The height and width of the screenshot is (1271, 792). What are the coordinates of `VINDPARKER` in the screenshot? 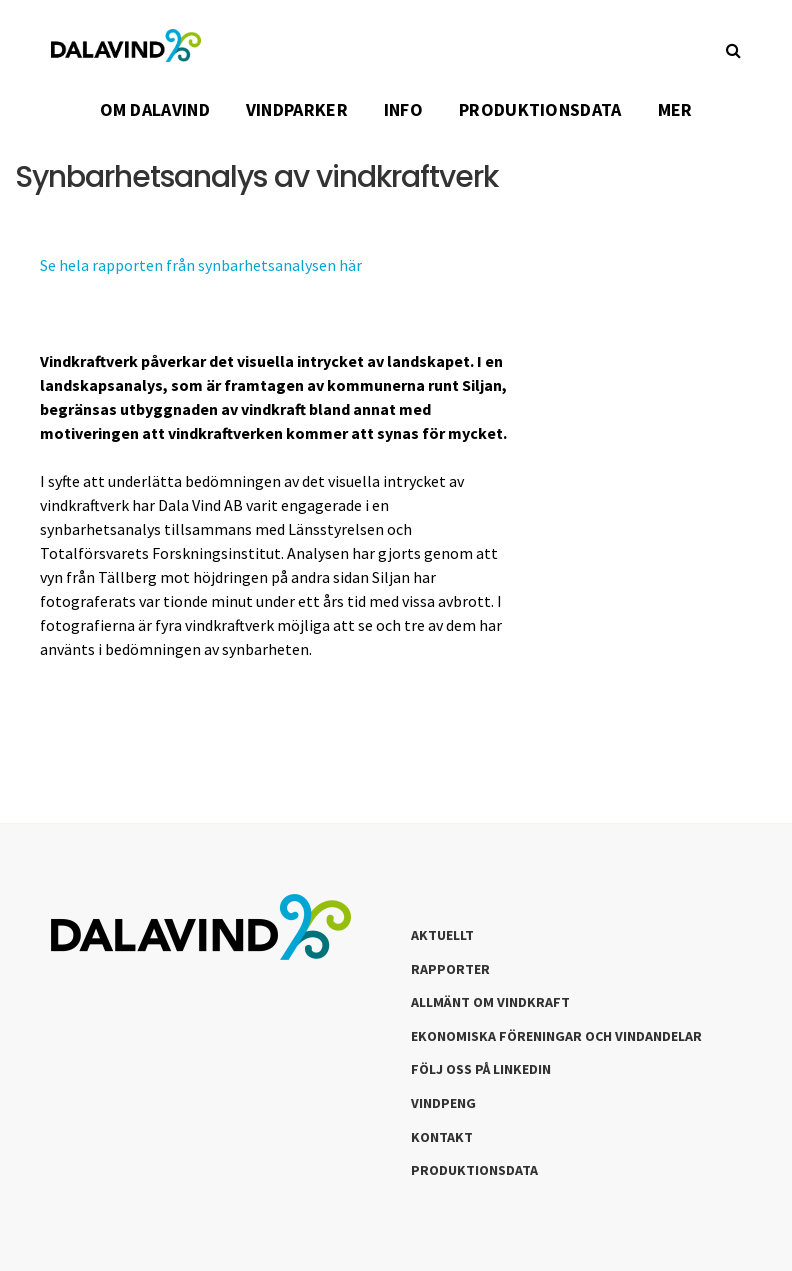 It's located at (297, 109).